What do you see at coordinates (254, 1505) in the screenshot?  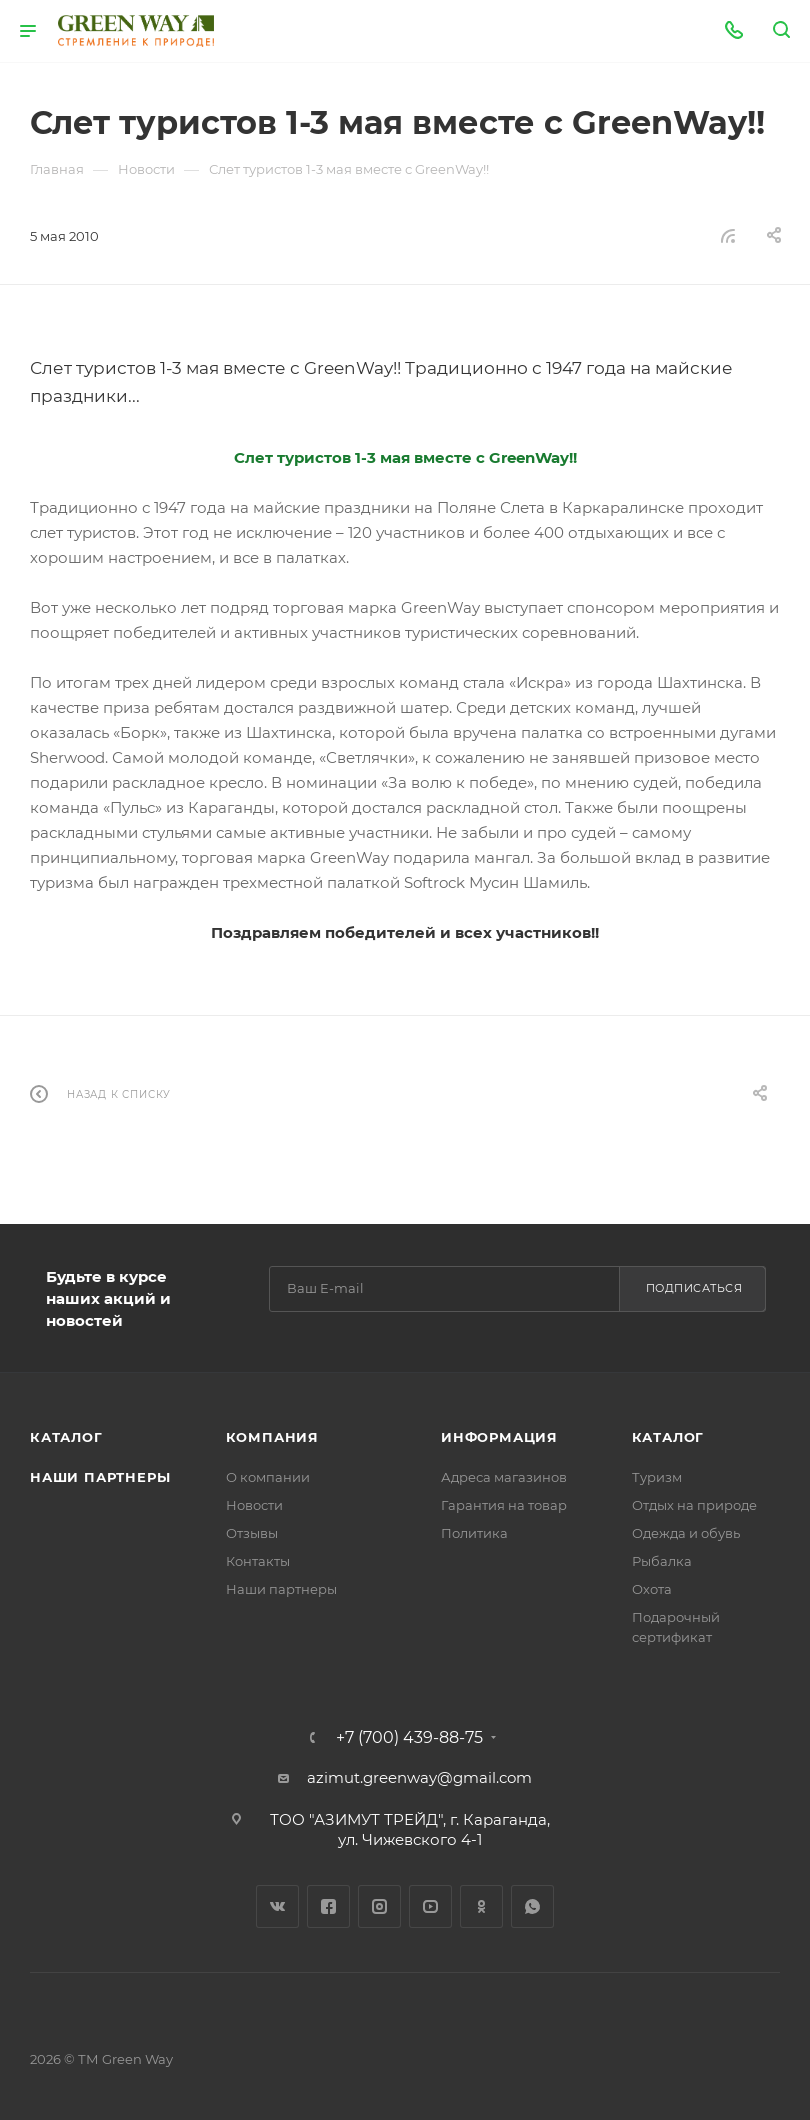 I see `Новости` at bounding box center [254, 1505].